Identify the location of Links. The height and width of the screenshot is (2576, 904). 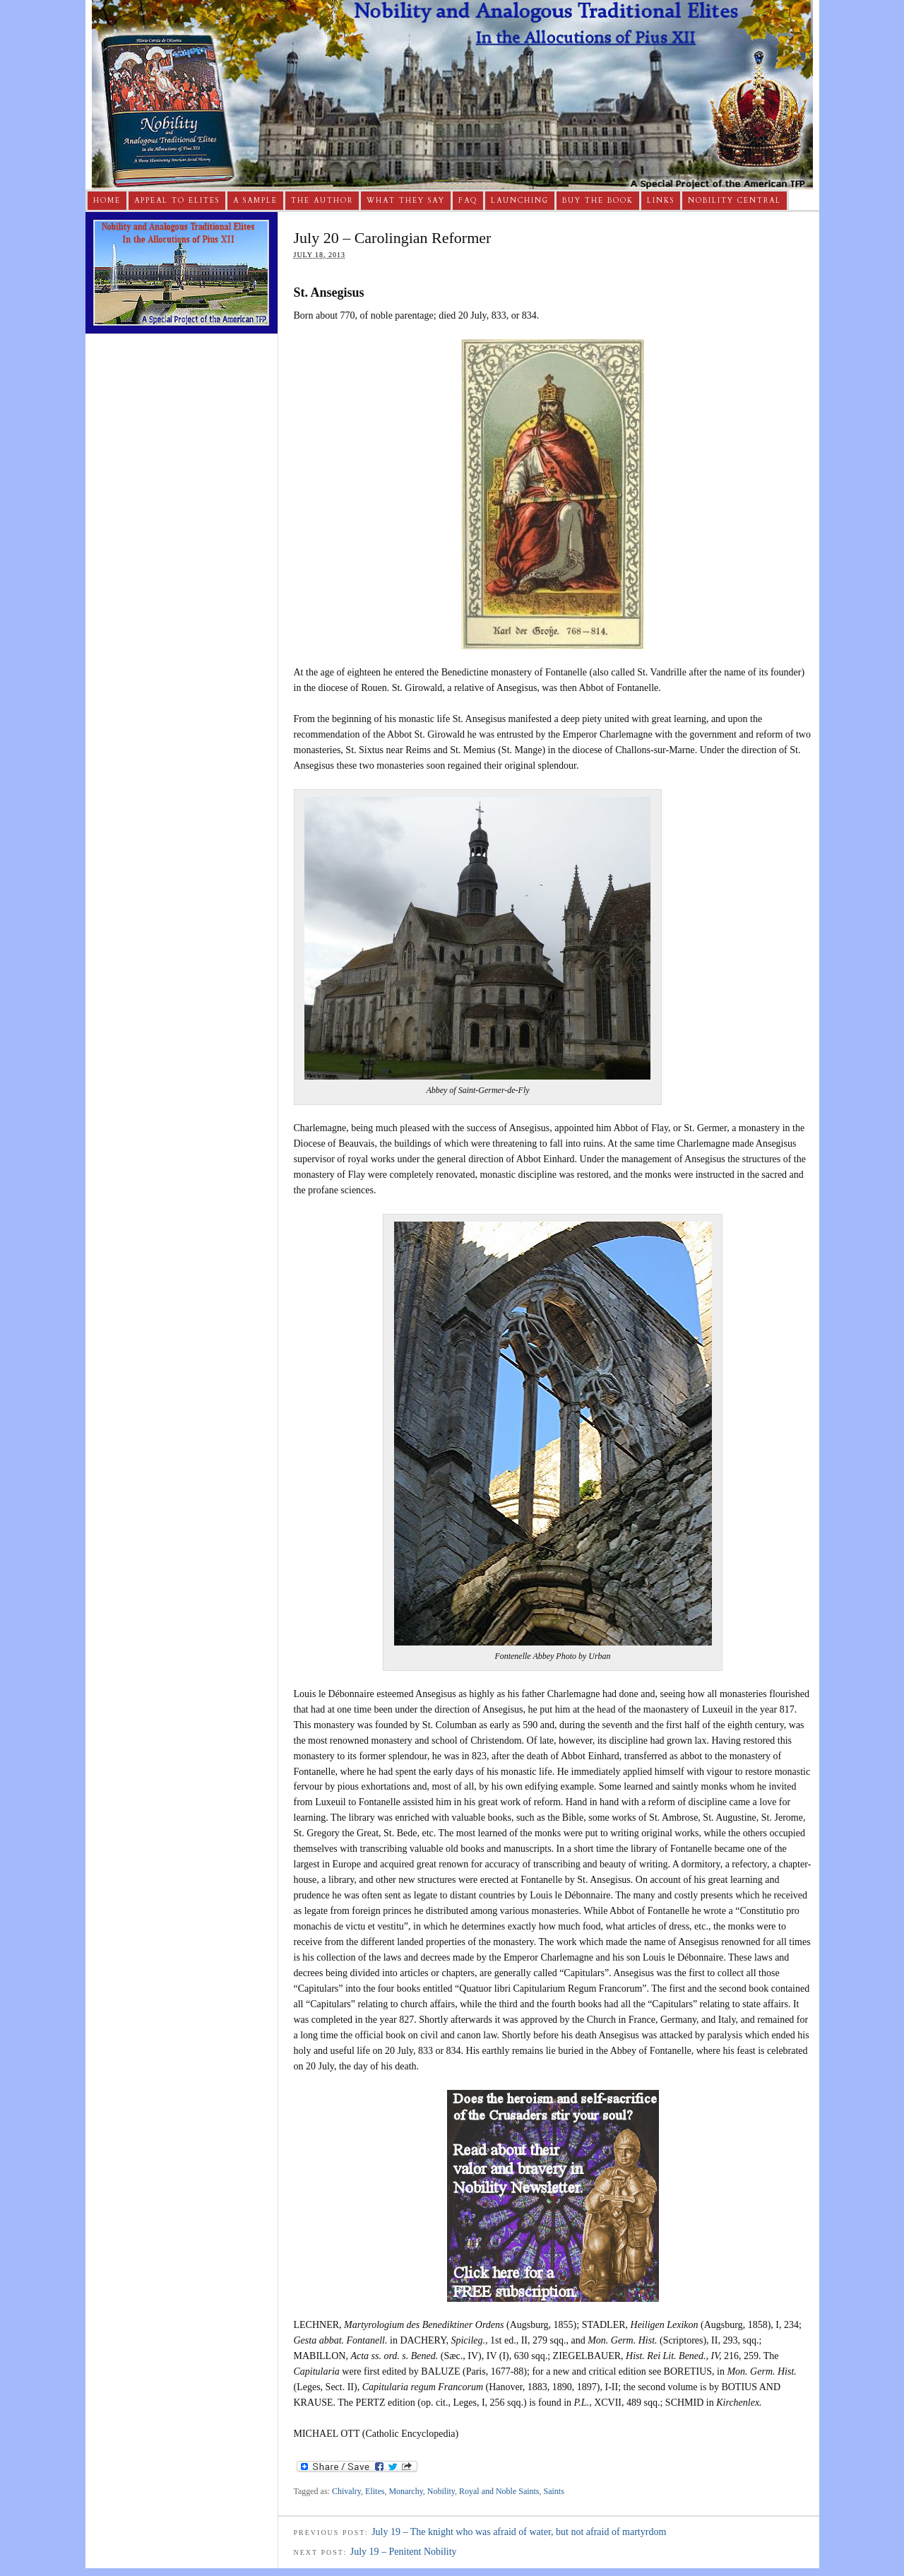
(660, 201).